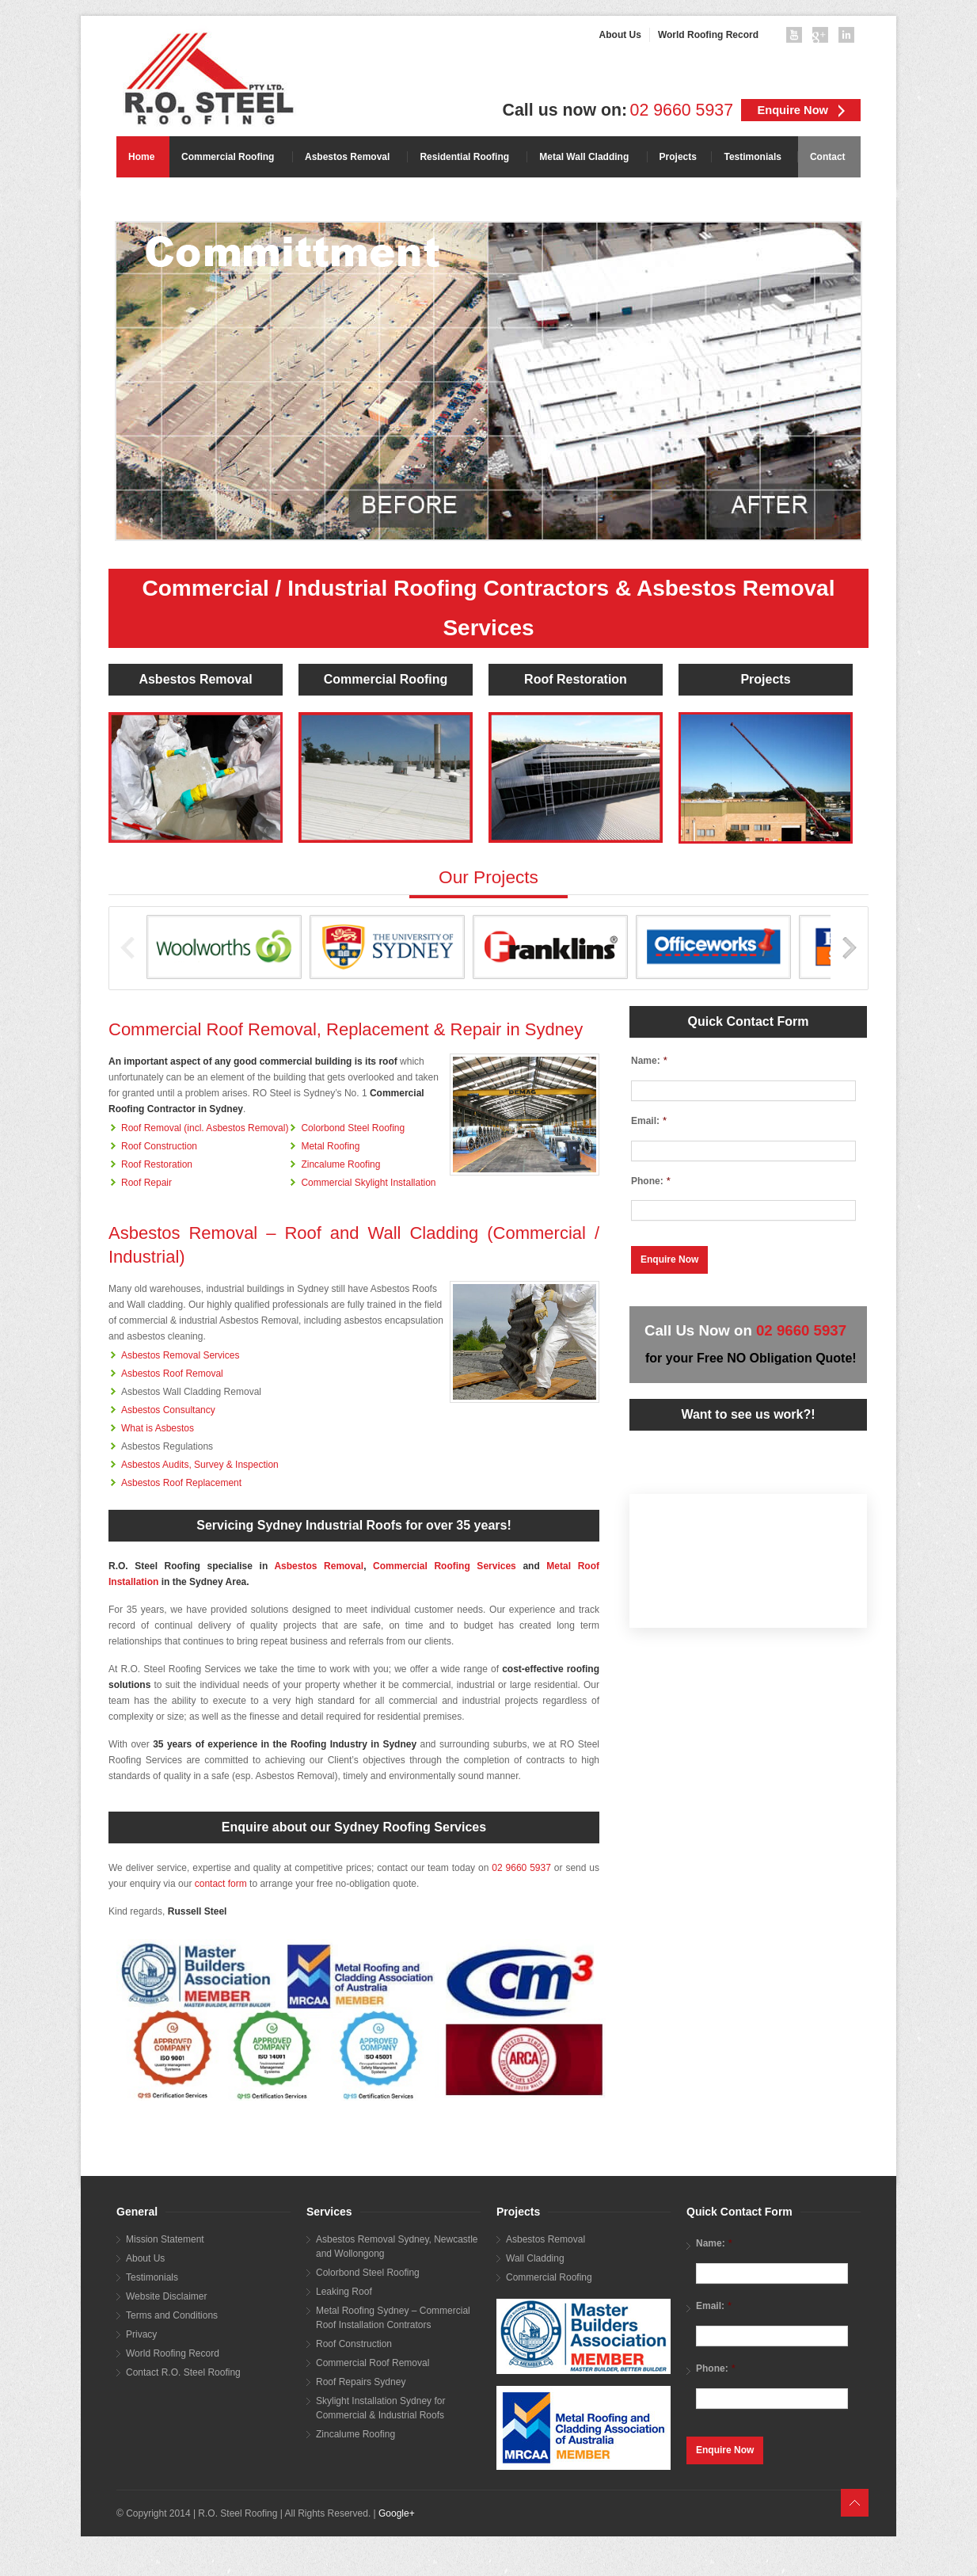 This screenshot has width=977, height=2576. Describe the element at coordinates (172, 2353) in the screenshot. I see `World Roofing Record` at that location.